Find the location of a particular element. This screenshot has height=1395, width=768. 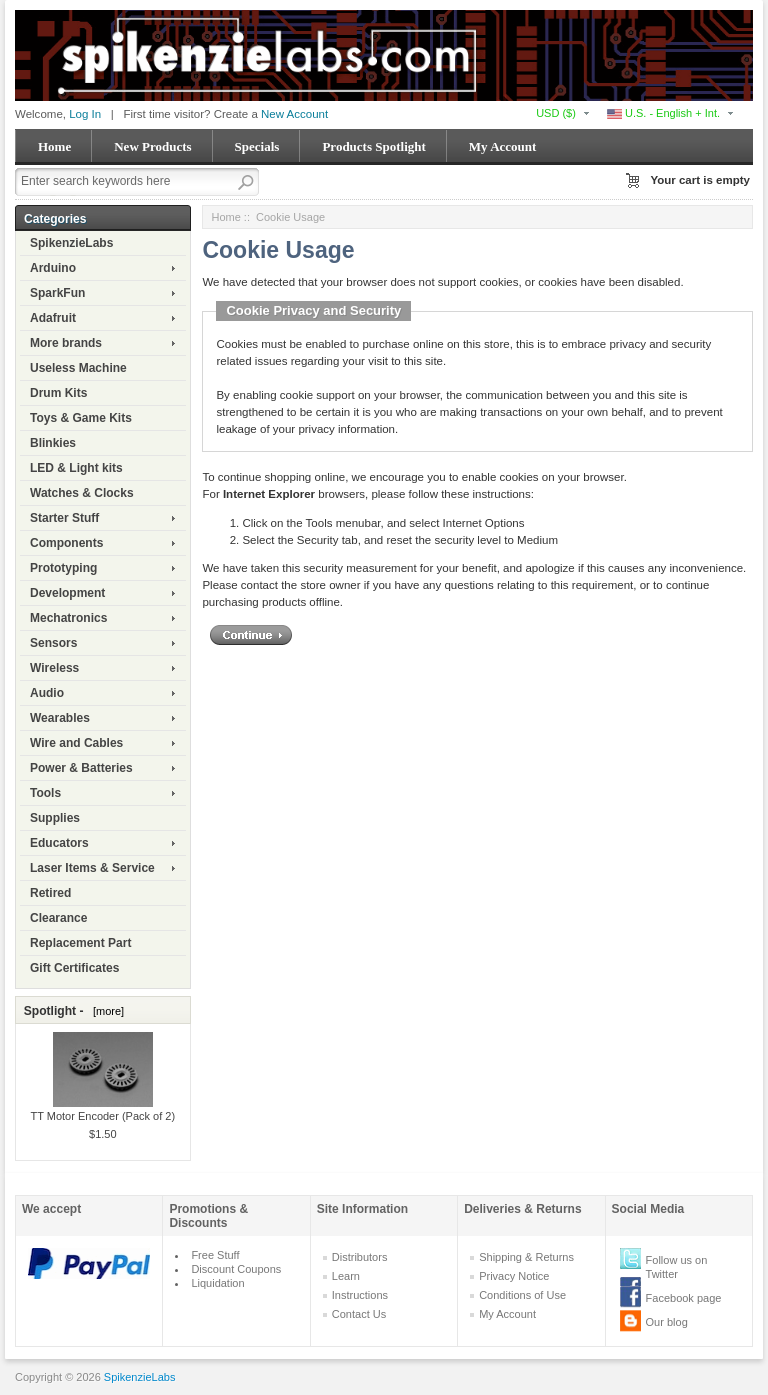

Toys & Game Kits is located at coordinates (81, 418).